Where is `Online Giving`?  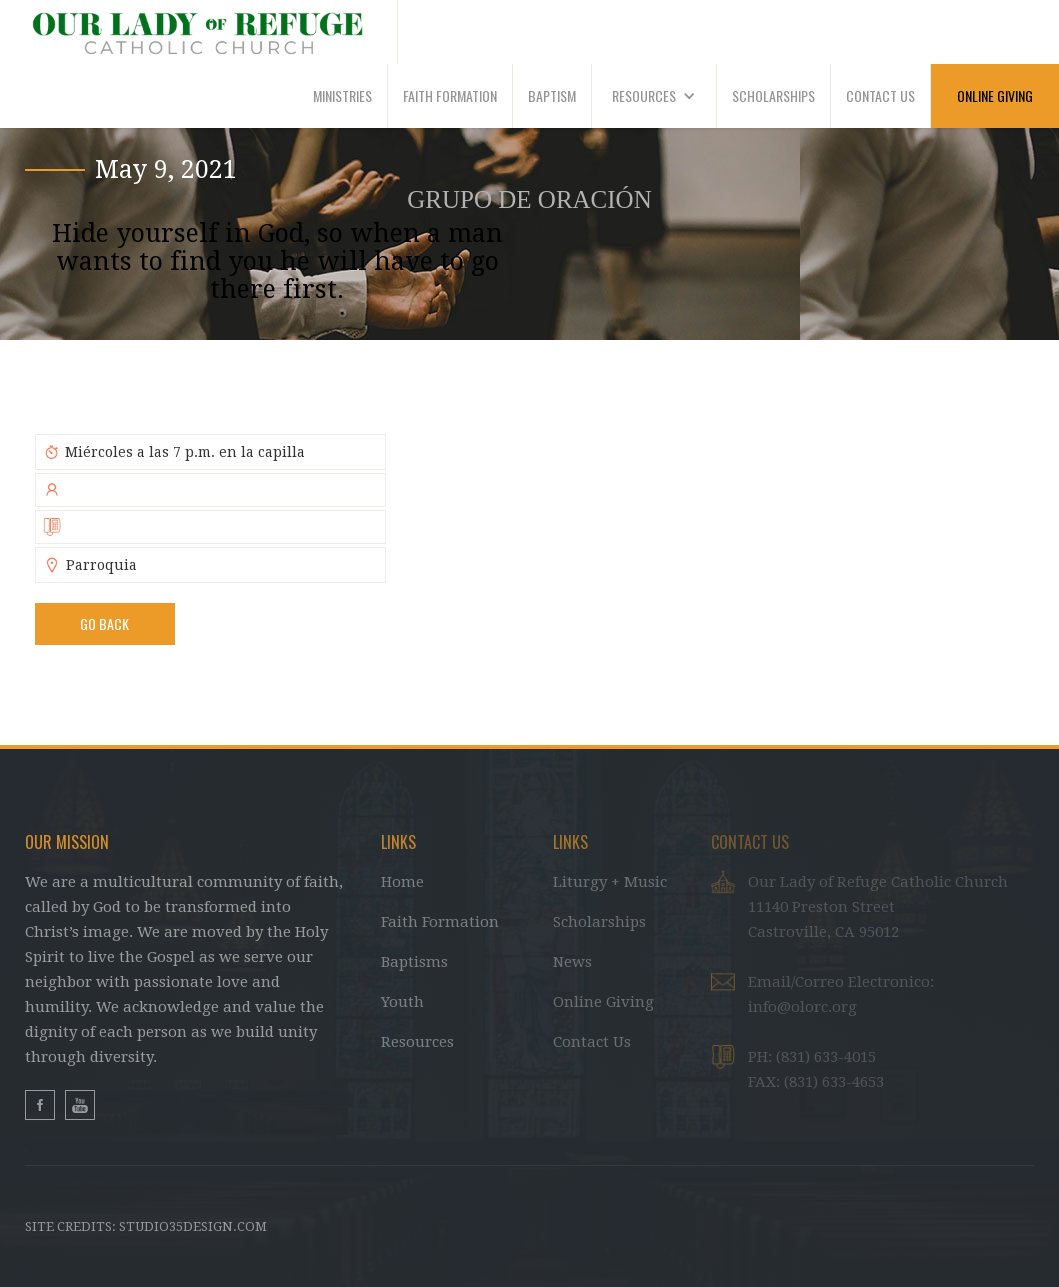
Online Giving is located at coordinates (603, 1002).